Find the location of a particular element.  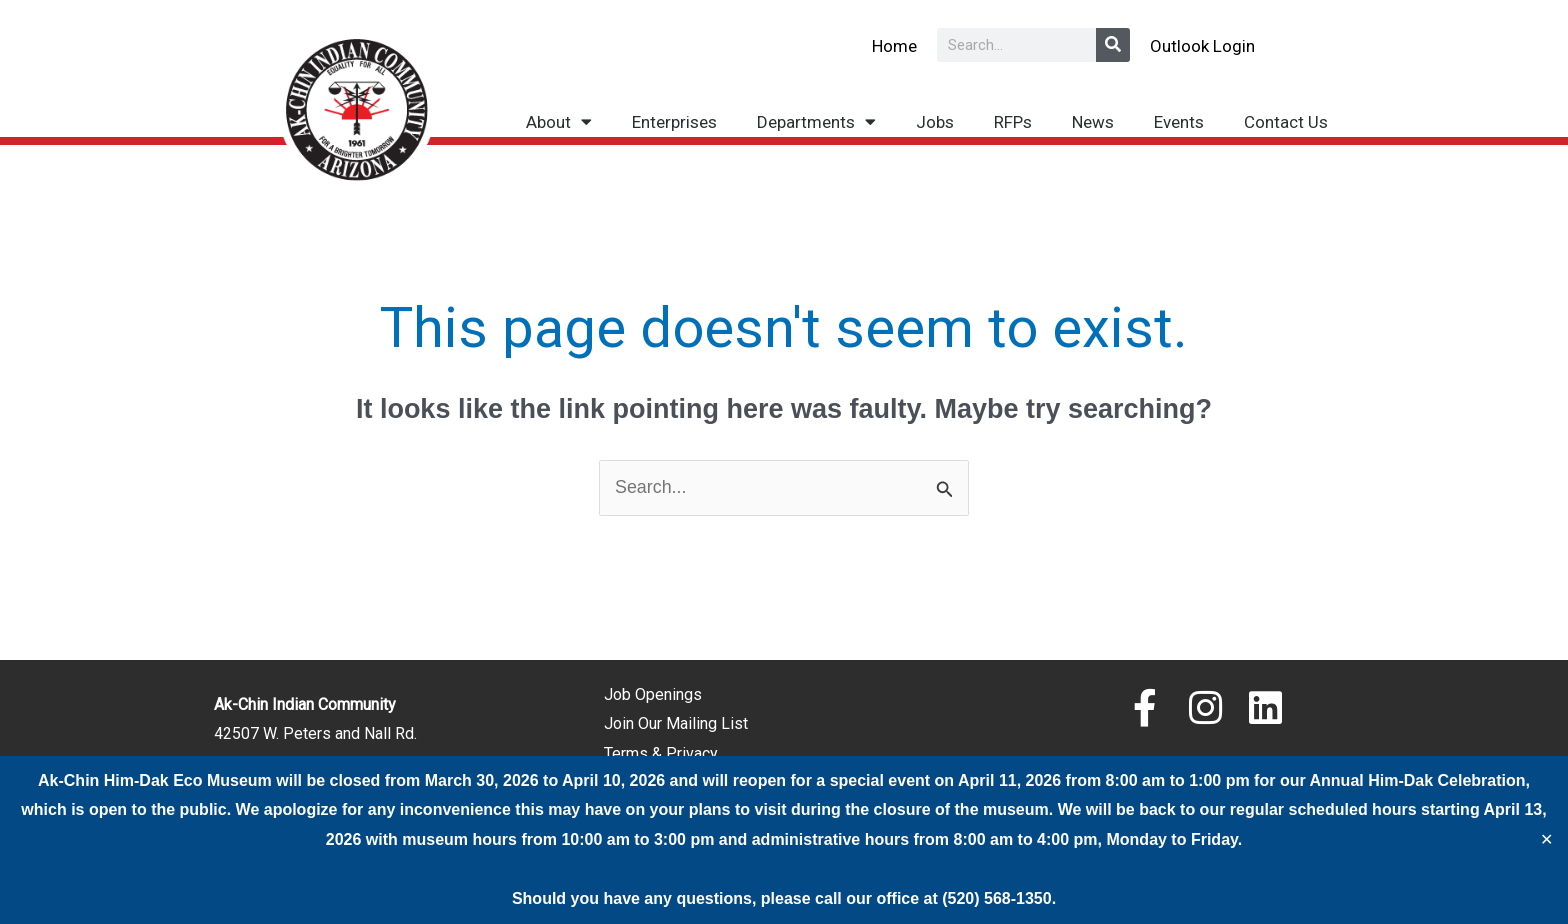

Home is located at coordinates (894, 46).